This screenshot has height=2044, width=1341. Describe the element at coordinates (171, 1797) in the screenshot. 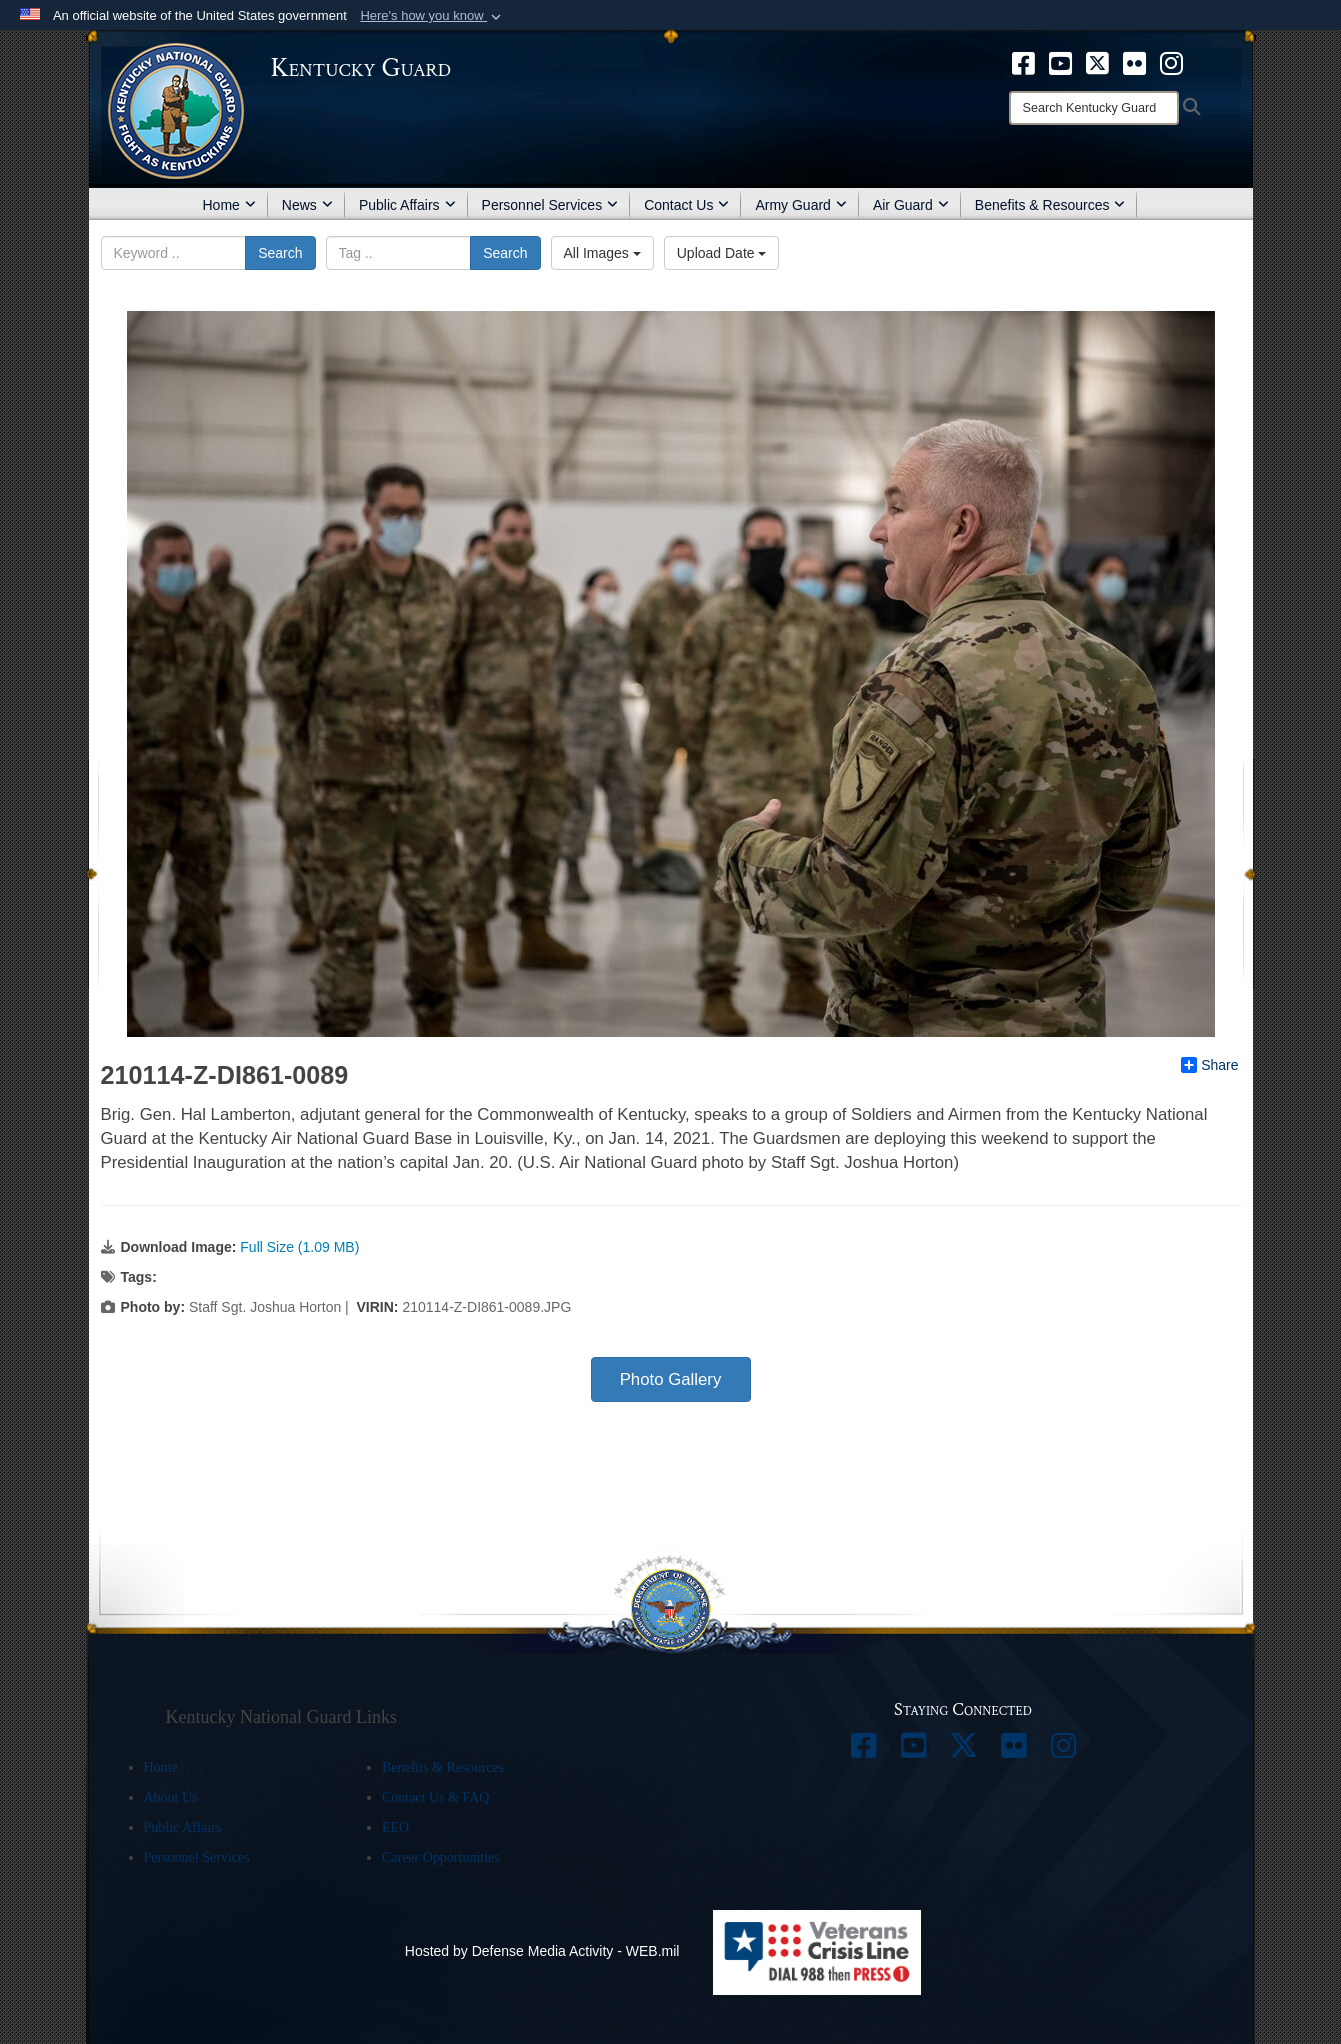

I see `About Us` at that location.